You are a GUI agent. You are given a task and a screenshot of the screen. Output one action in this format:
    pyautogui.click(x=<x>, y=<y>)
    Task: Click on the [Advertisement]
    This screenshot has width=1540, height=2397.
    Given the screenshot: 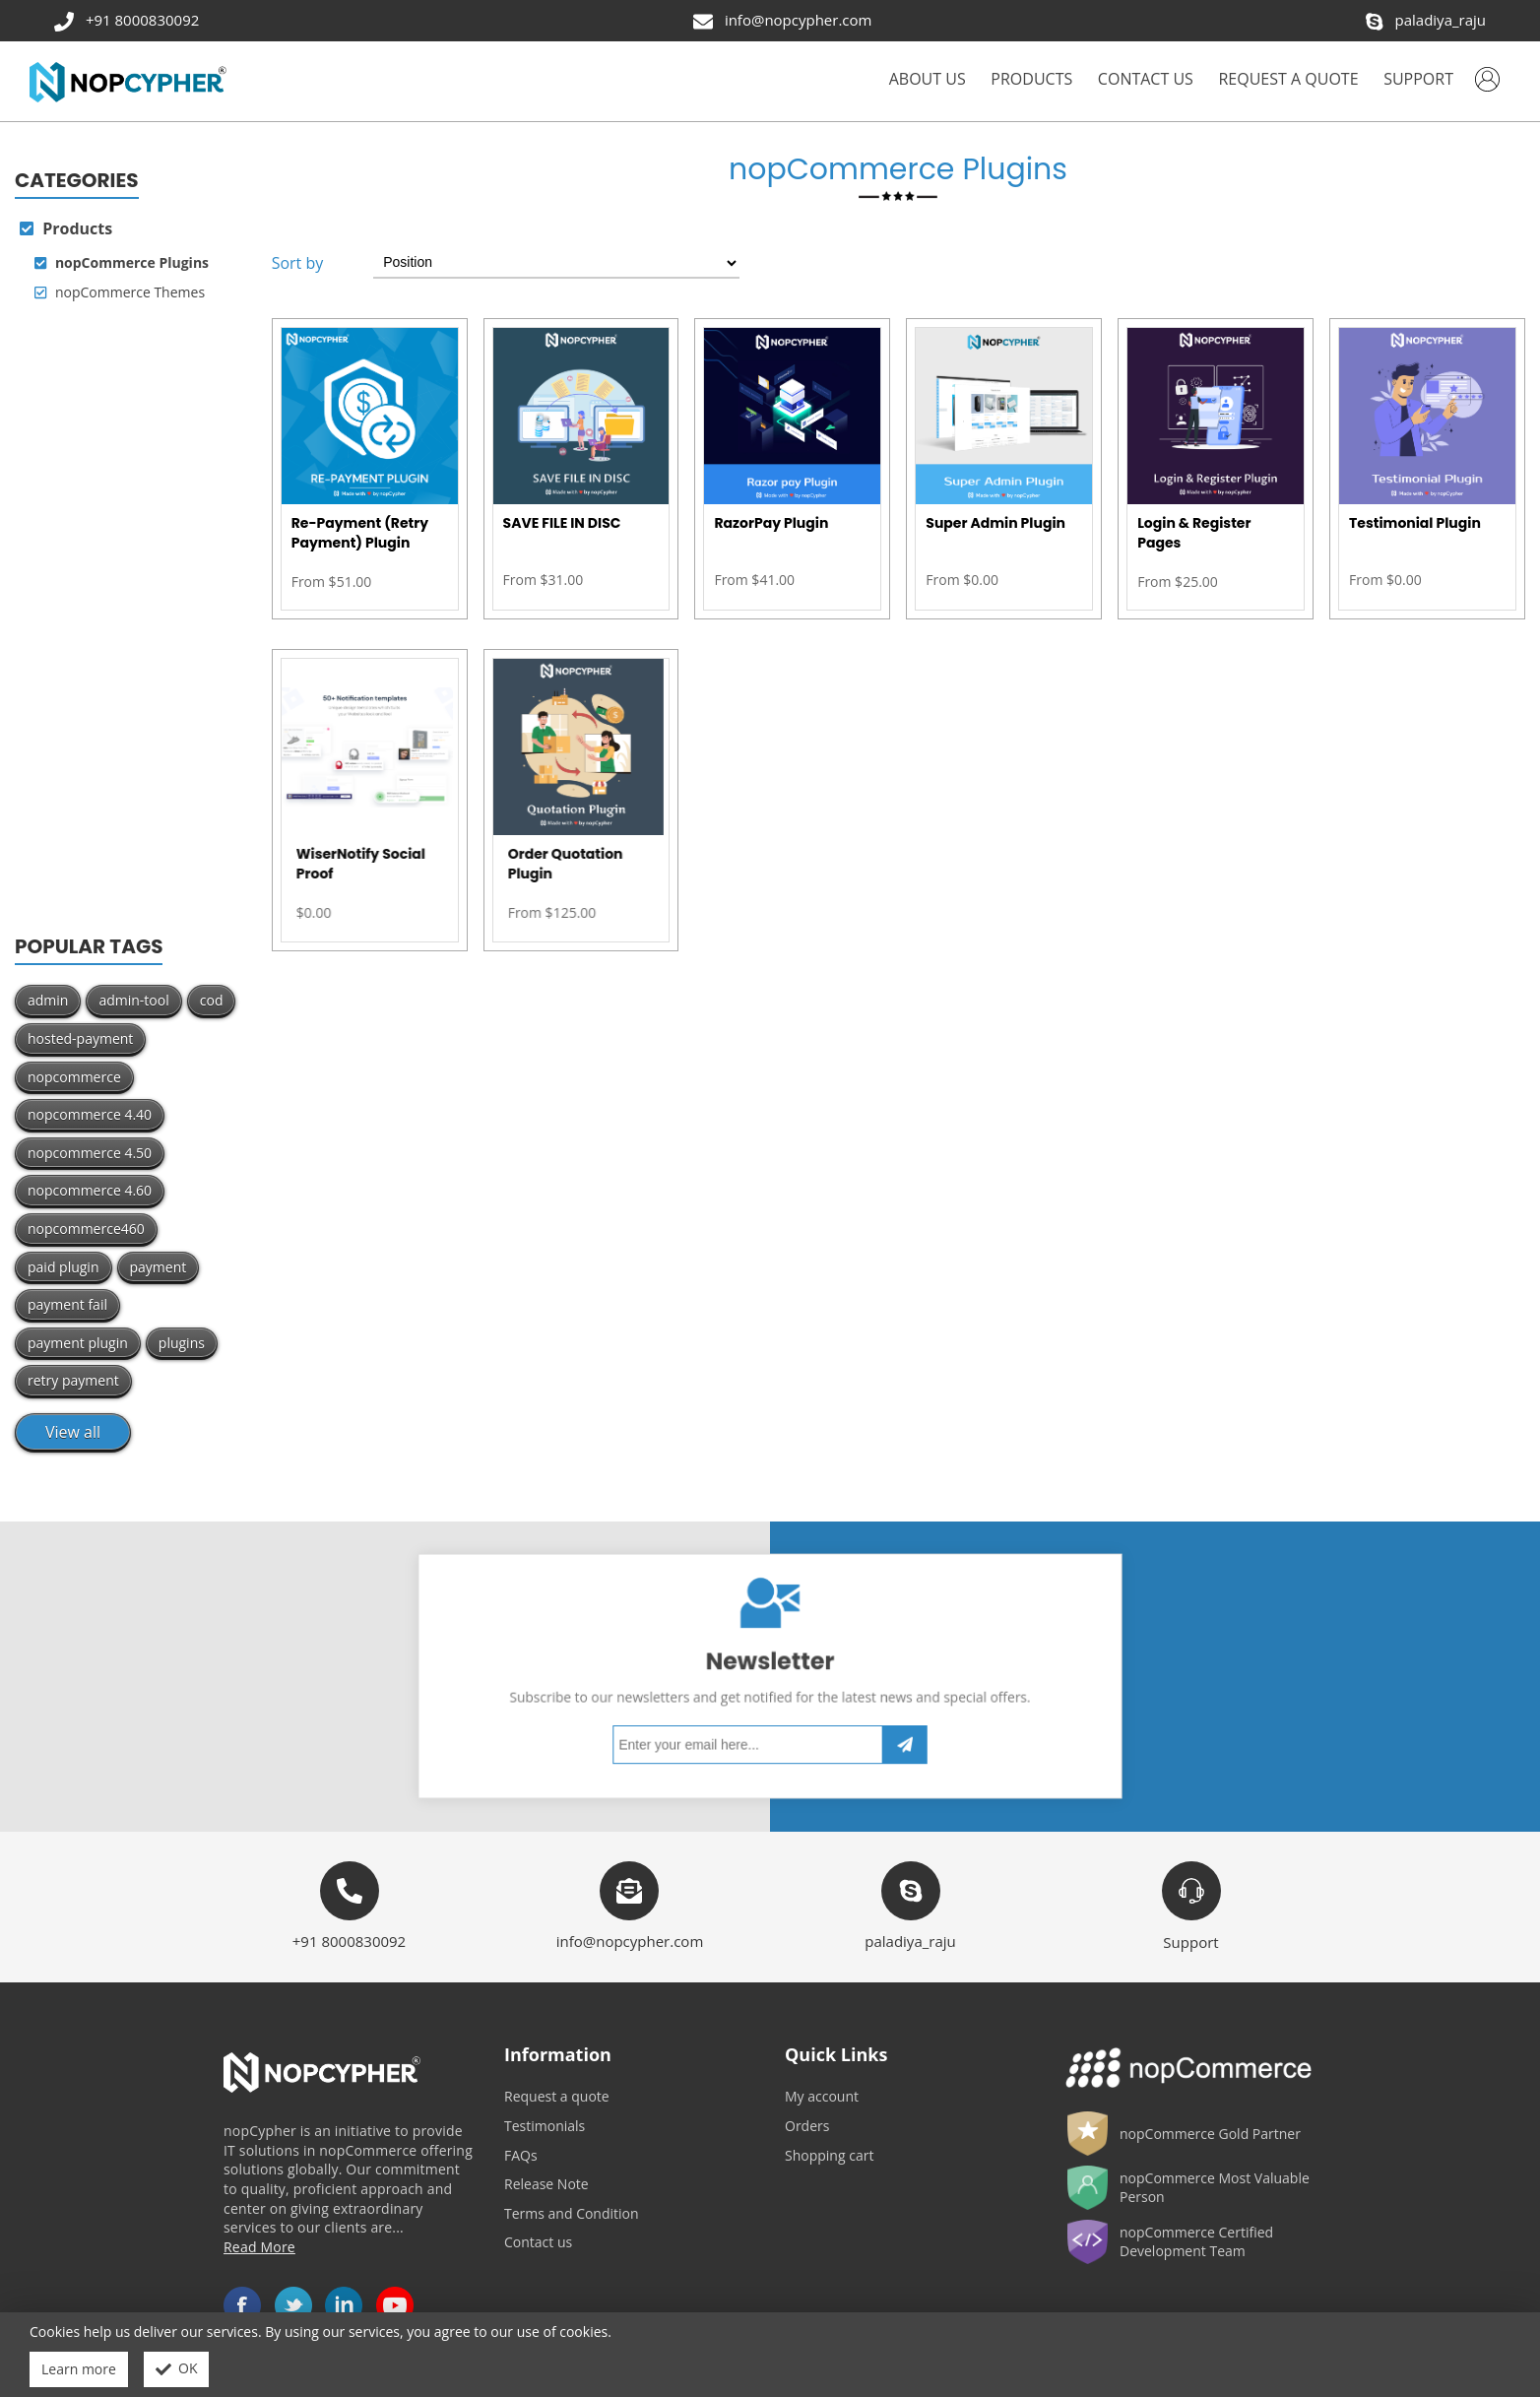 What is the action you would take?
    pyautogui.click(x=128, y=622)
    